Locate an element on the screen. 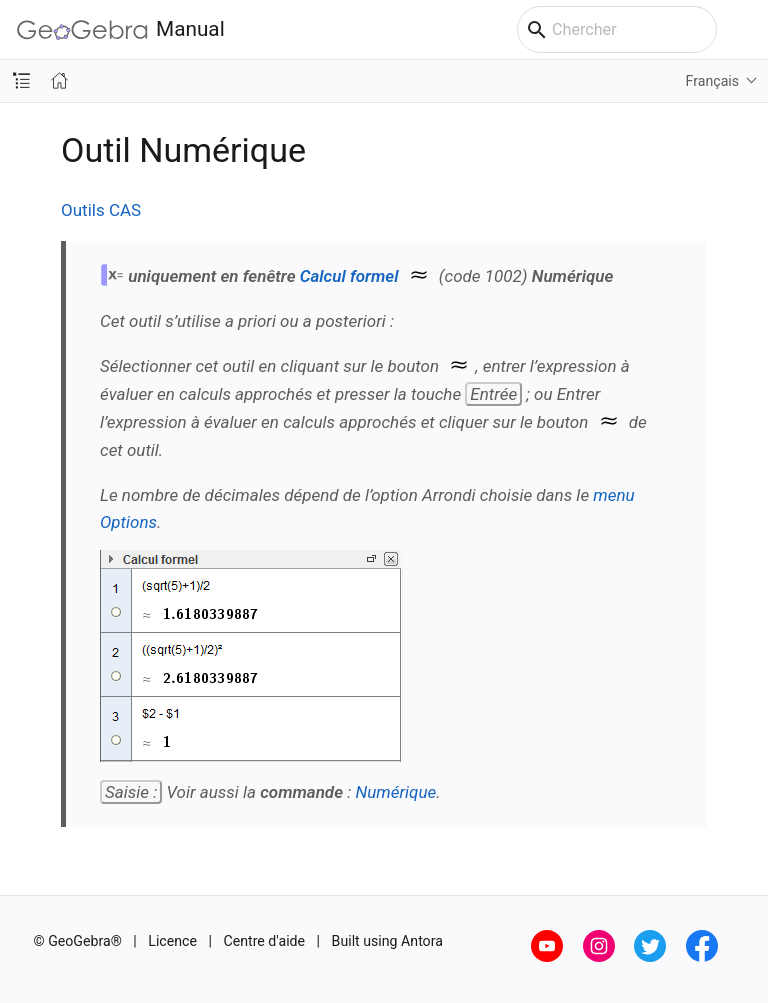  Numérique is located at coordinates (395, 792).